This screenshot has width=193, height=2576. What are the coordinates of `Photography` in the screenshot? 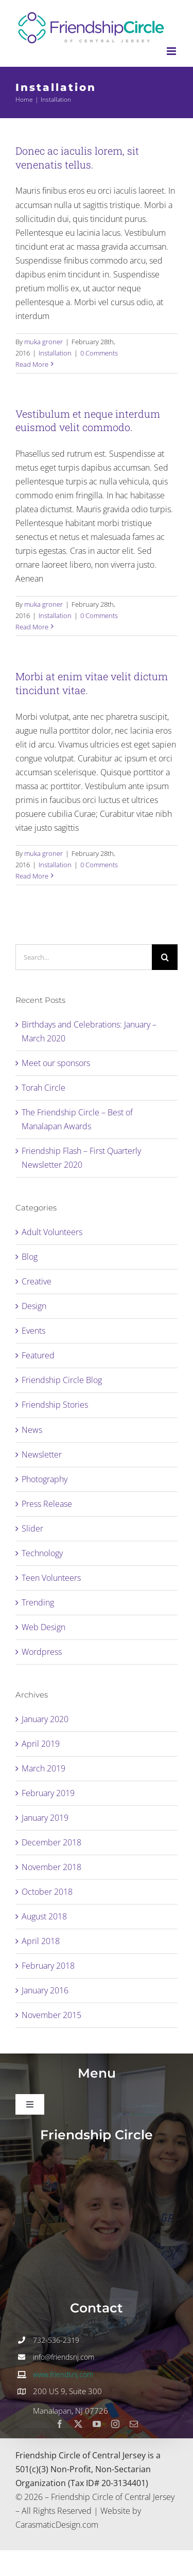 It's located at (44, 1479).